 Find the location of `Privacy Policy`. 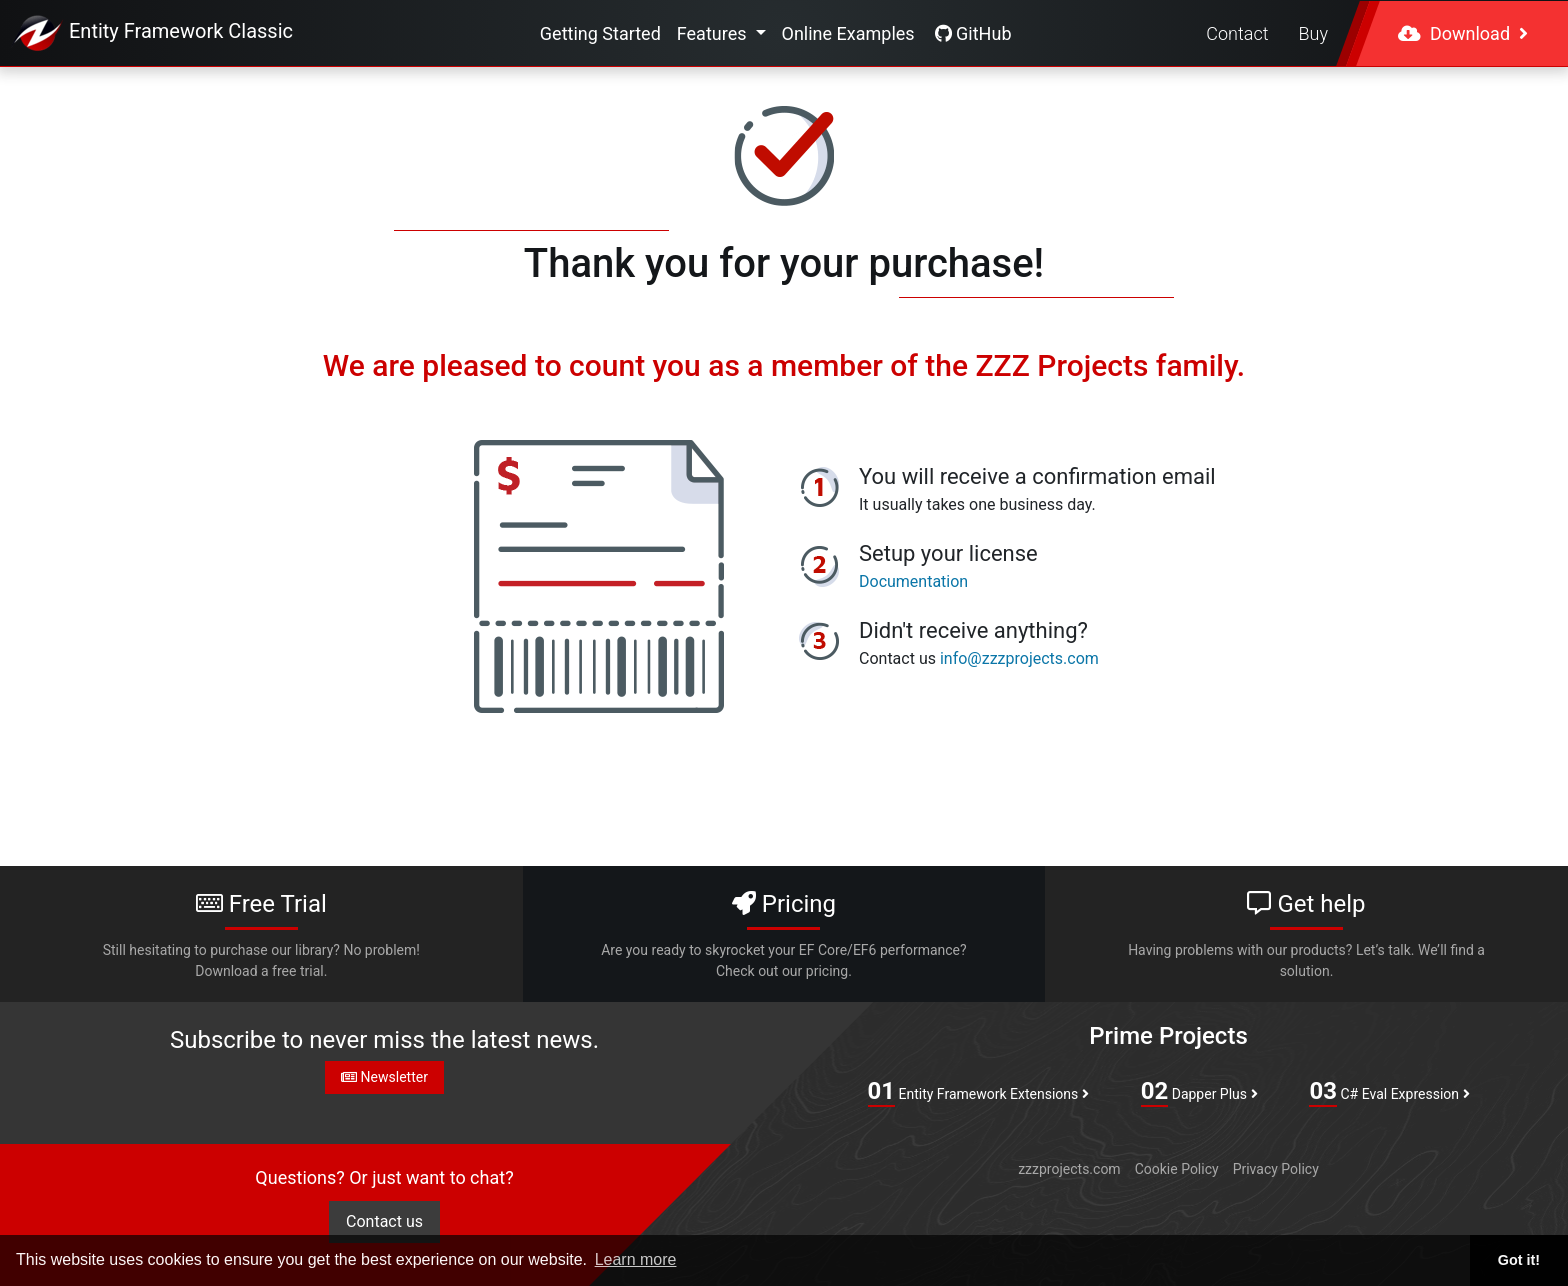

Privacy Policy is located at coordinates (1276, 1169).